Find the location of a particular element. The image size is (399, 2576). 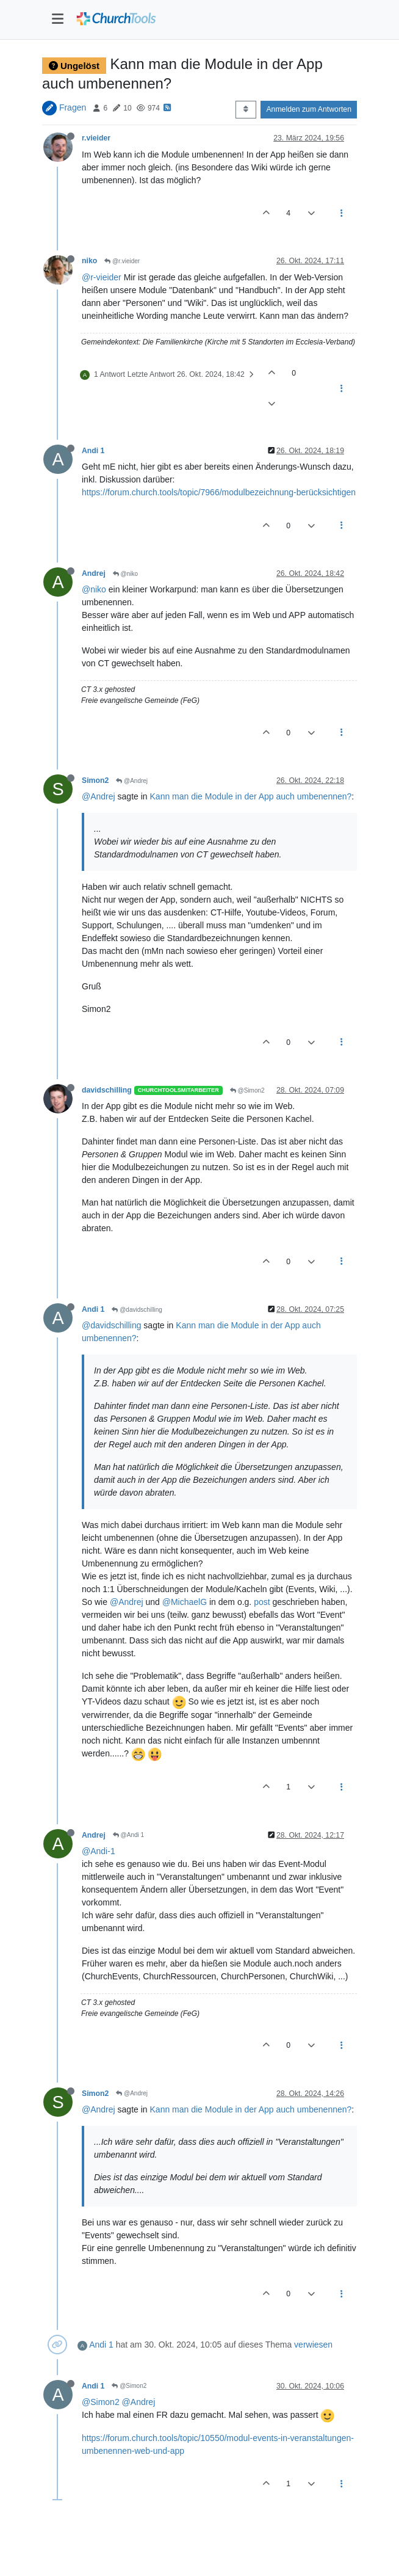

@niko is located at coordinates (125, 573).